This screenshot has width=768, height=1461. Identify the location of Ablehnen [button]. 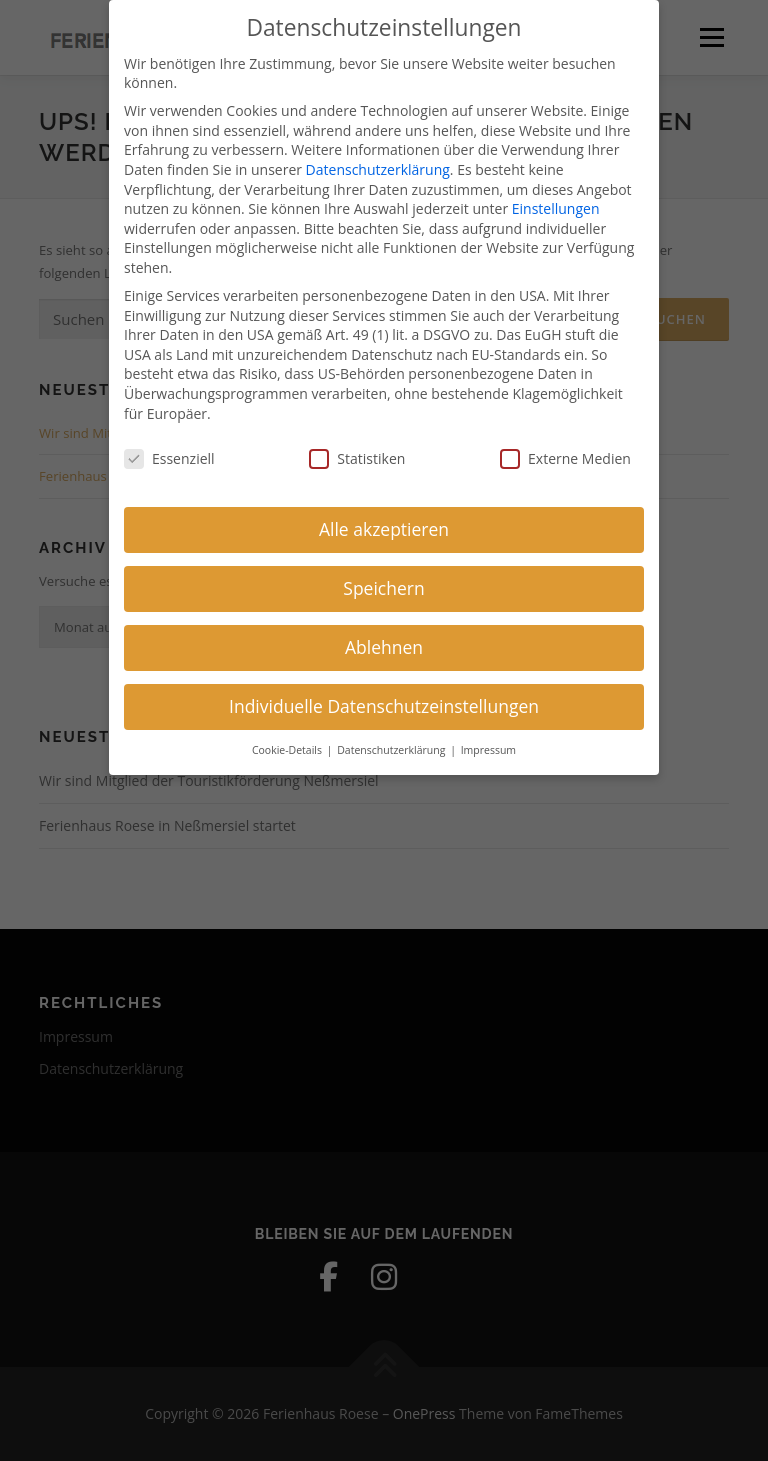
(384, 637).